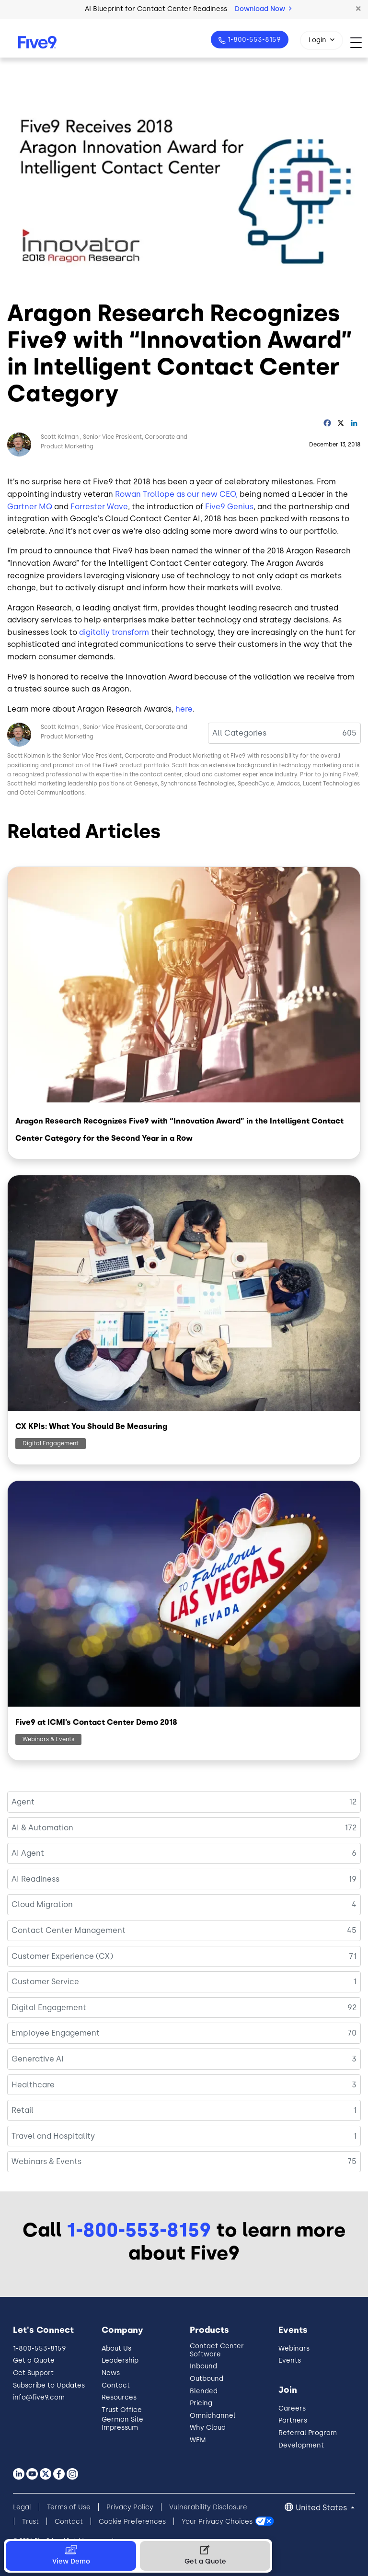  What do you see at coordinates (114, 632) in the screenshot?
I see `digitally transform` at bounding box center [114, 632].